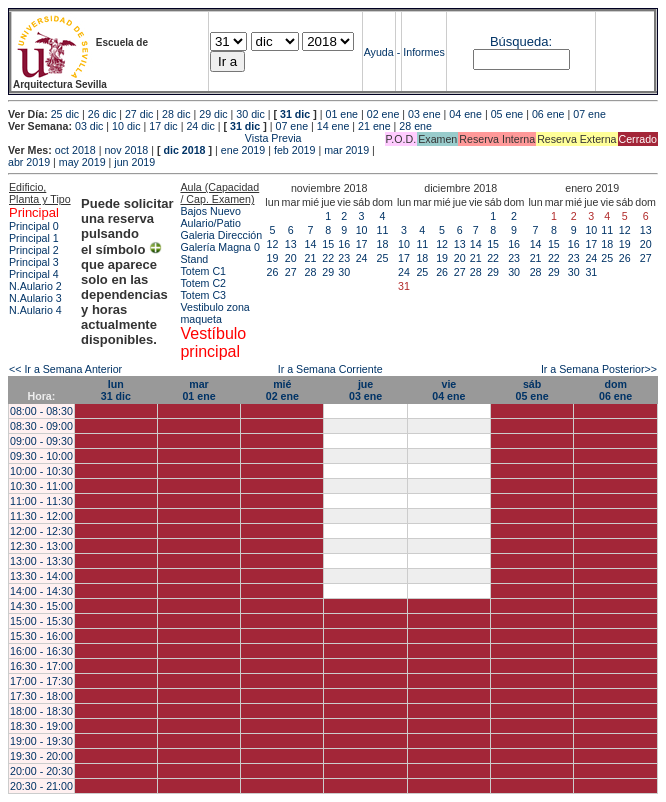 The width and height of the screenshot is (666, 802). I want to click on lun31 dic, so click(116, 390).